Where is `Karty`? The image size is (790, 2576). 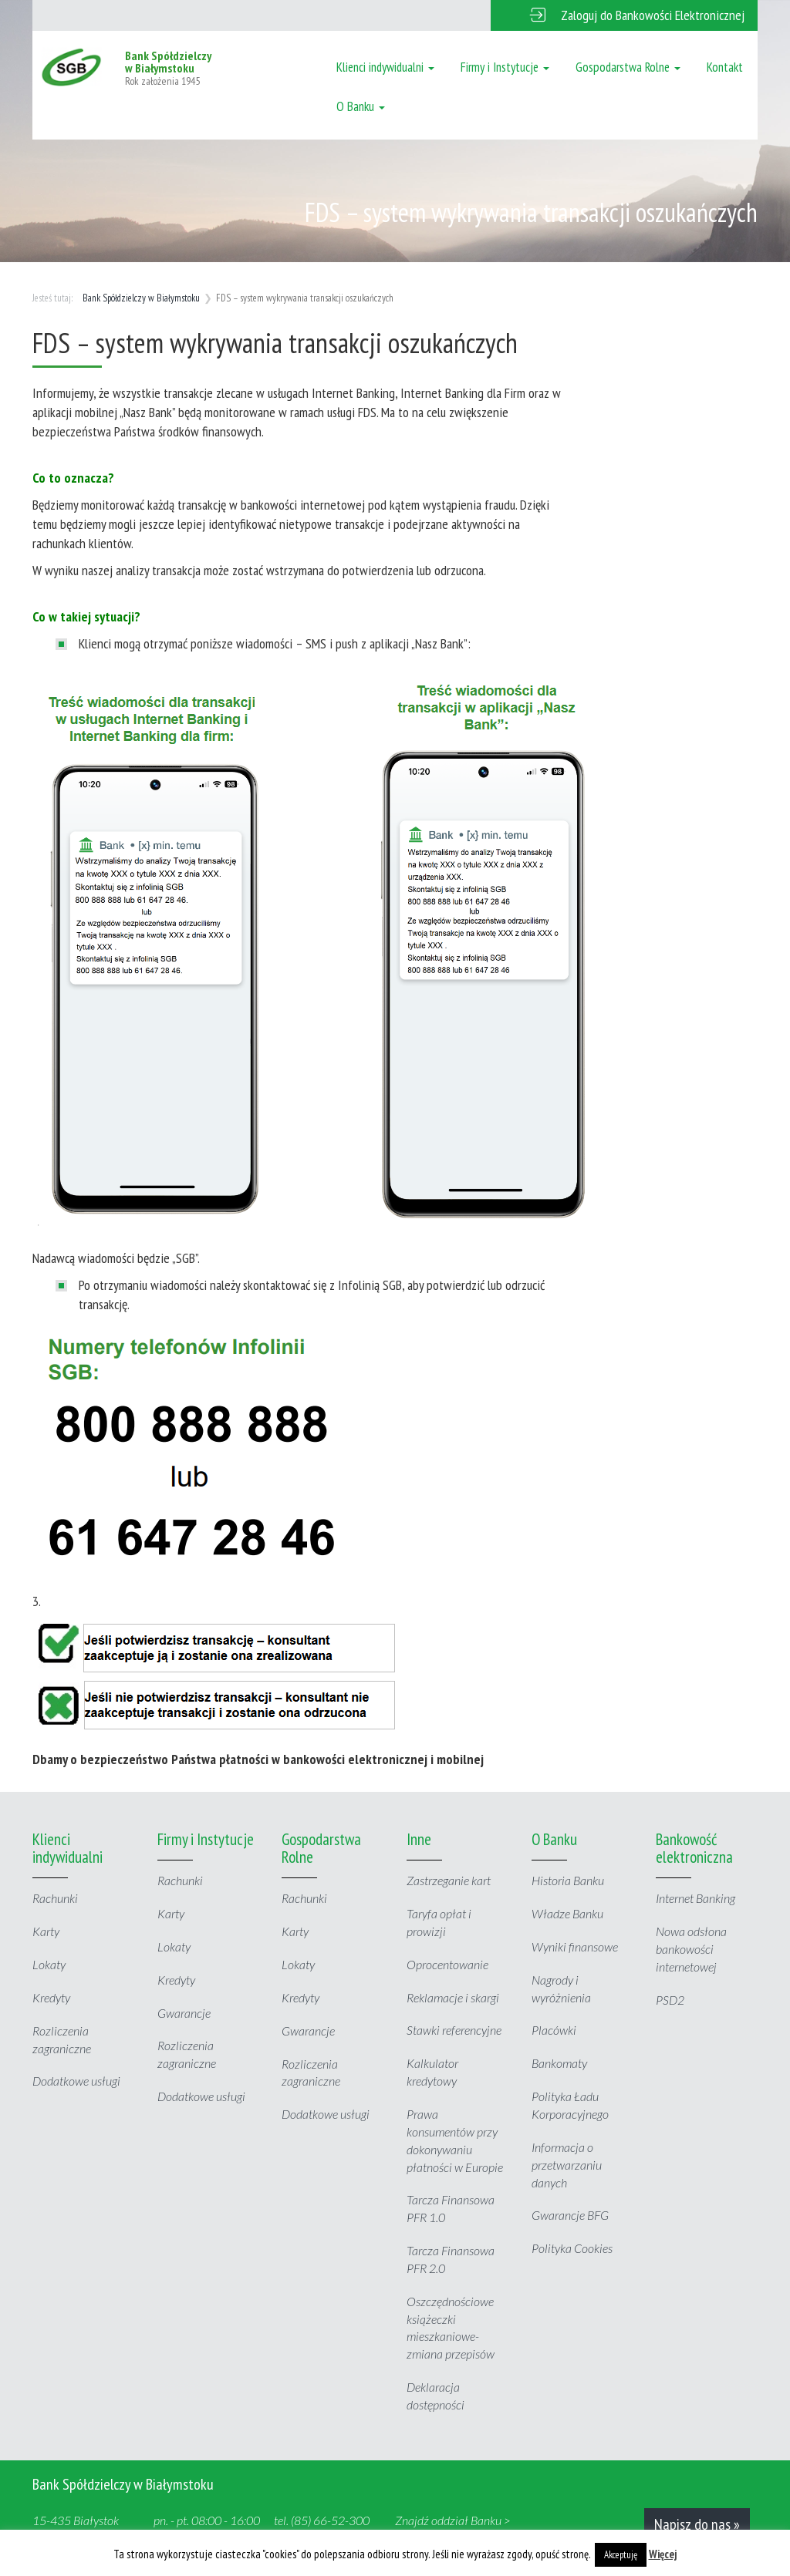 Karty is located at coordinates (45, 1931).